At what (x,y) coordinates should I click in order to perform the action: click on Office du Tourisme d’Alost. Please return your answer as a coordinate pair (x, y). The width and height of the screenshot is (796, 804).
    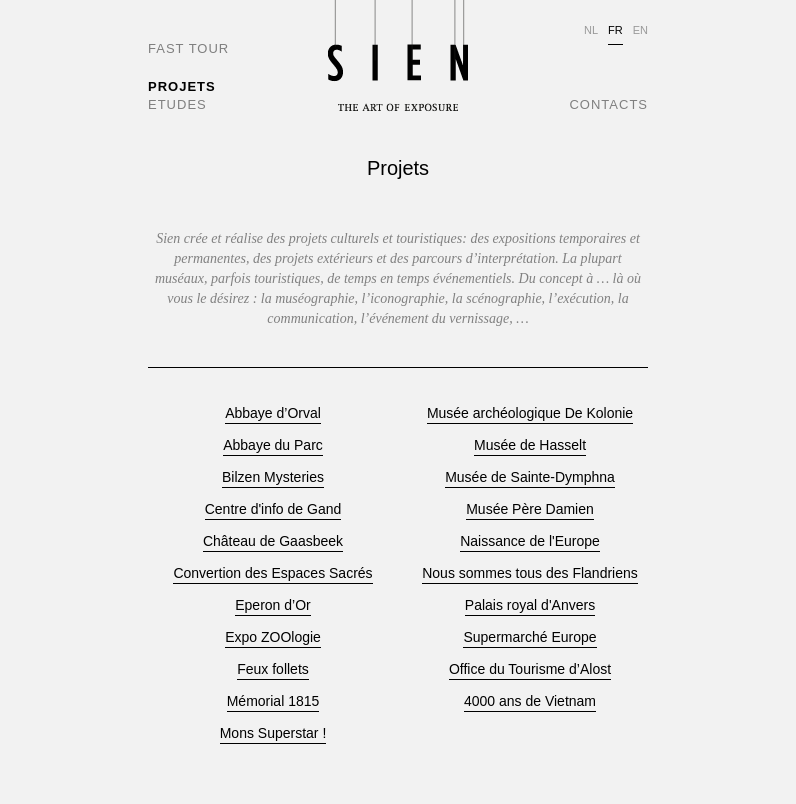
    Looking at the image, I should click on (530, 669).